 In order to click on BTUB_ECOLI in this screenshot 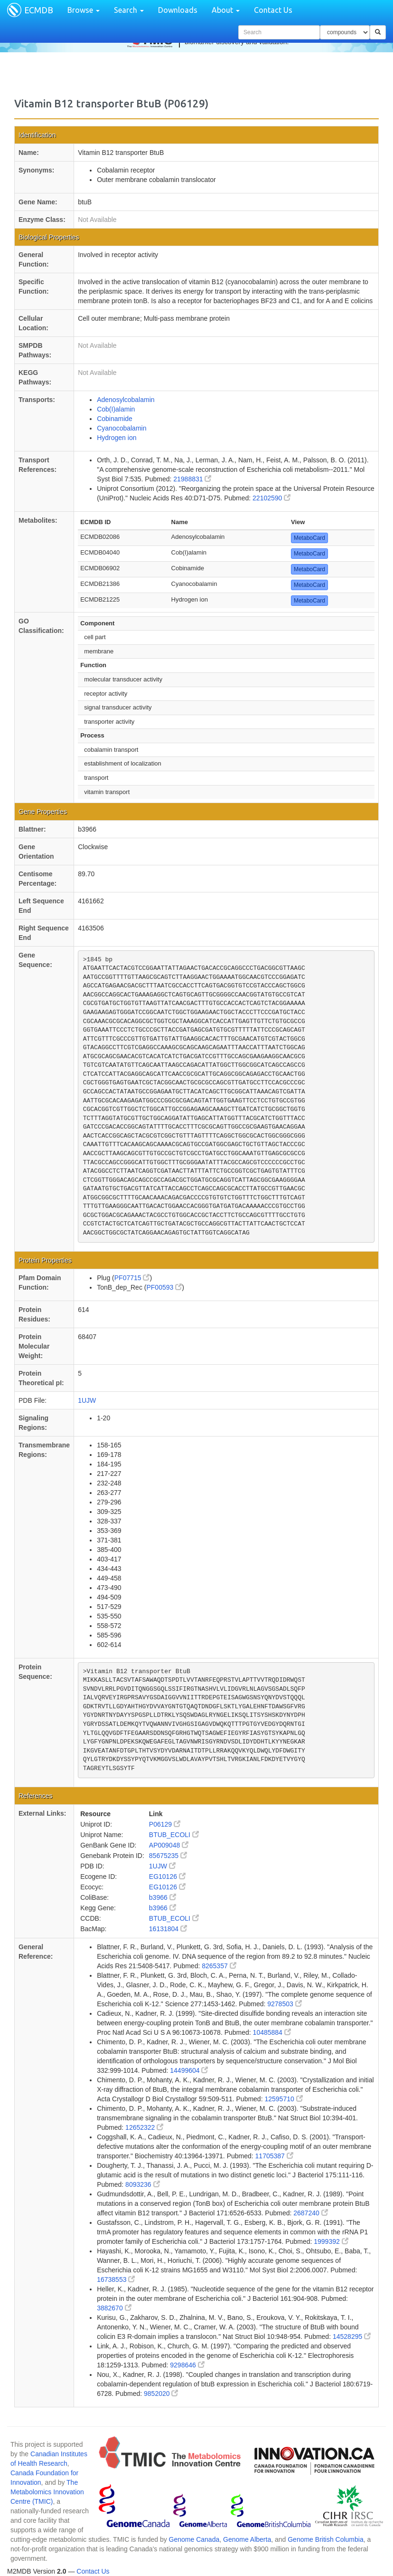, I will do `click(174, 1835)`.